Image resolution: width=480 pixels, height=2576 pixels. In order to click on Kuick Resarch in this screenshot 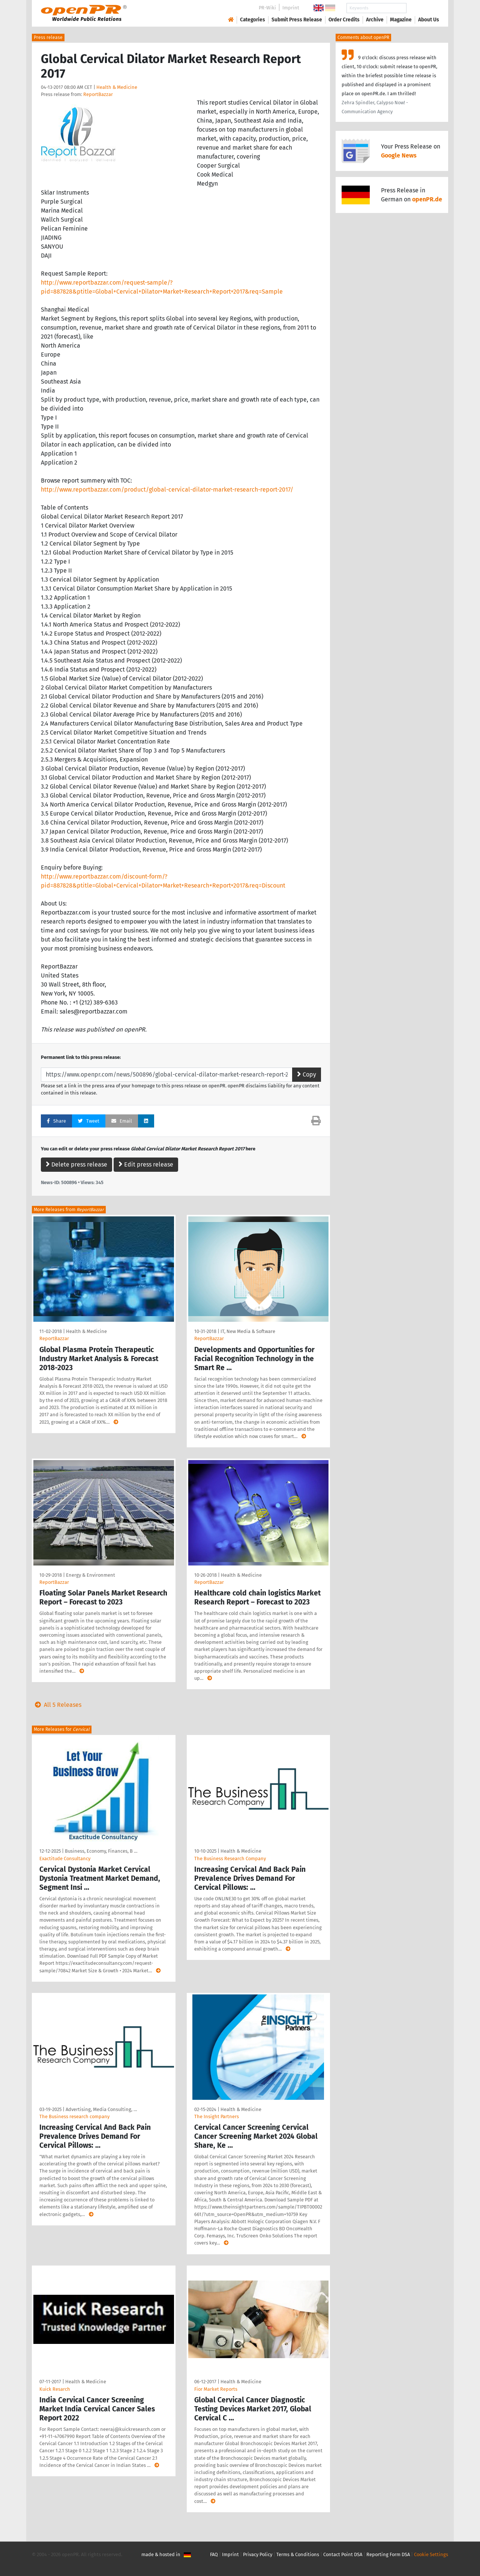, I will do `click(54, 2389)`.